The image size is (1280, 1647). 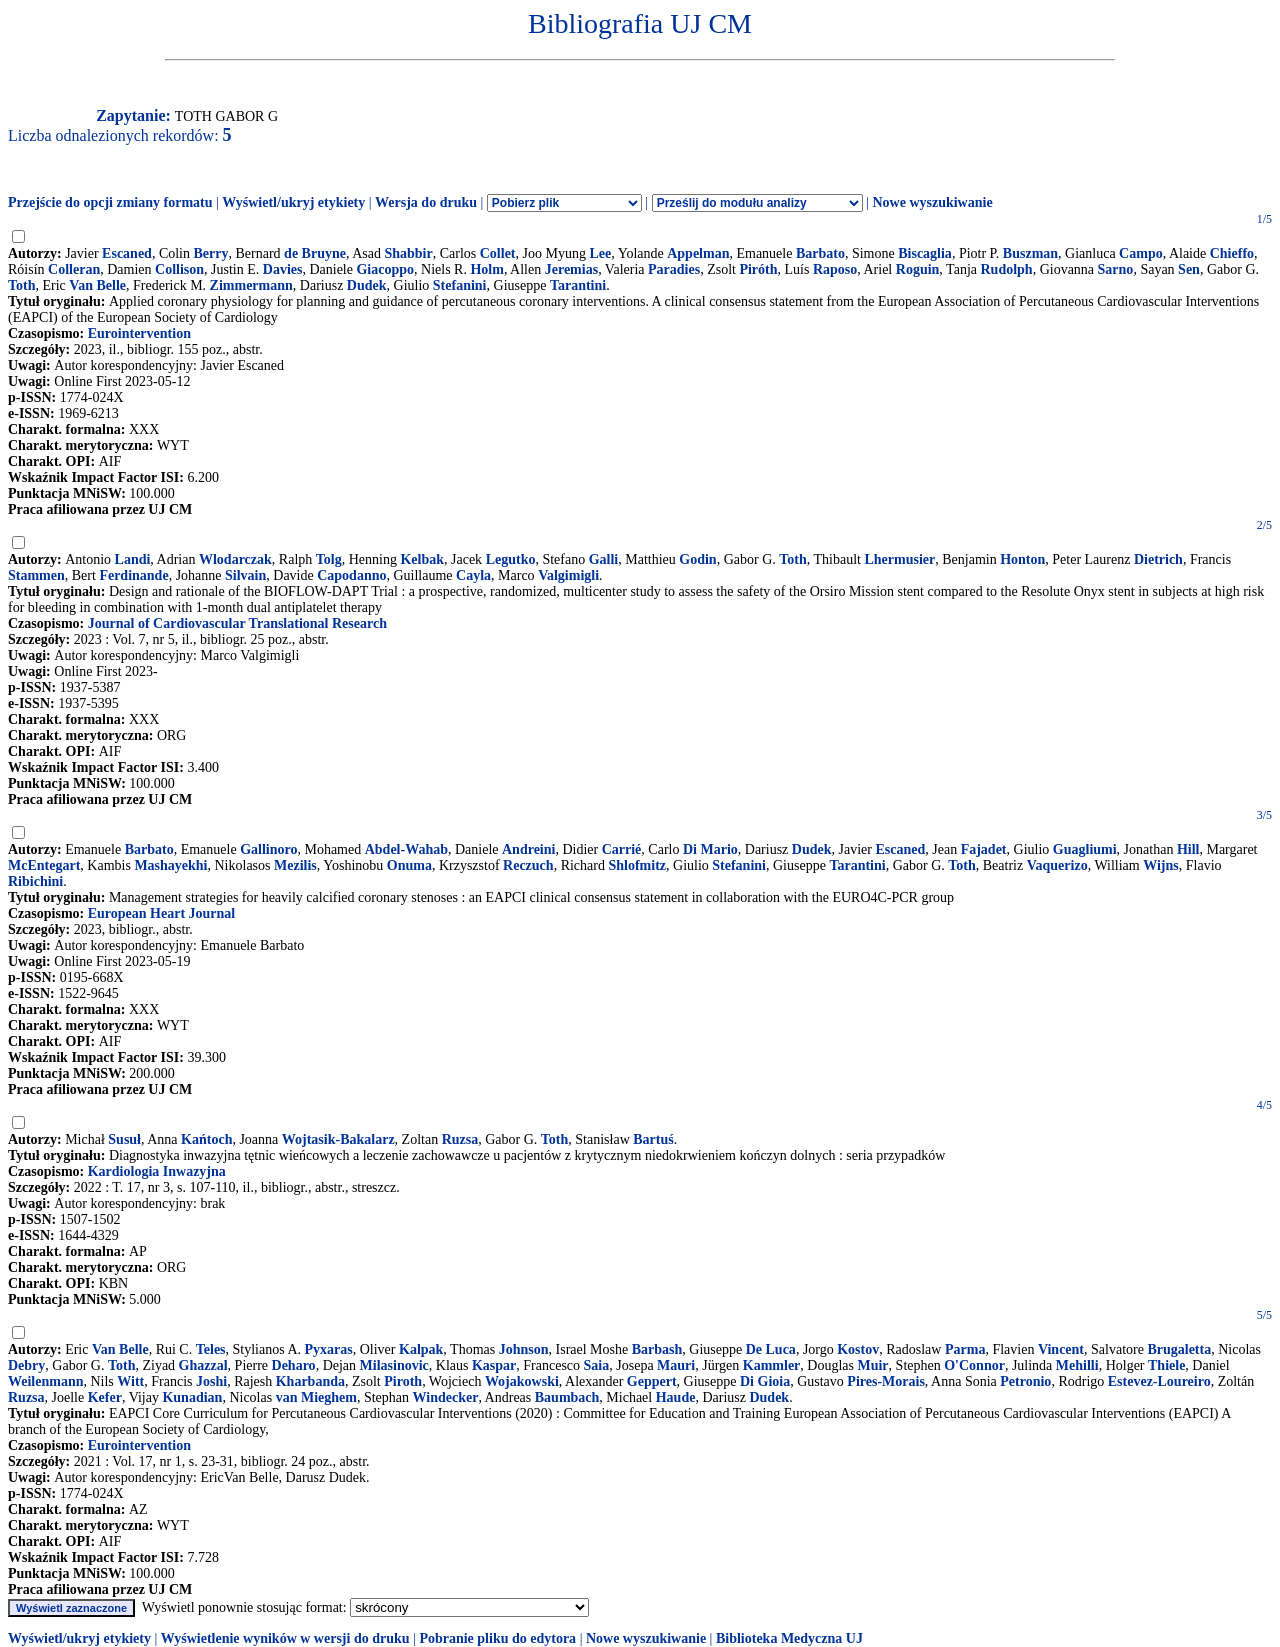 I want to click on Fajadet, so click(x=984, y=849).